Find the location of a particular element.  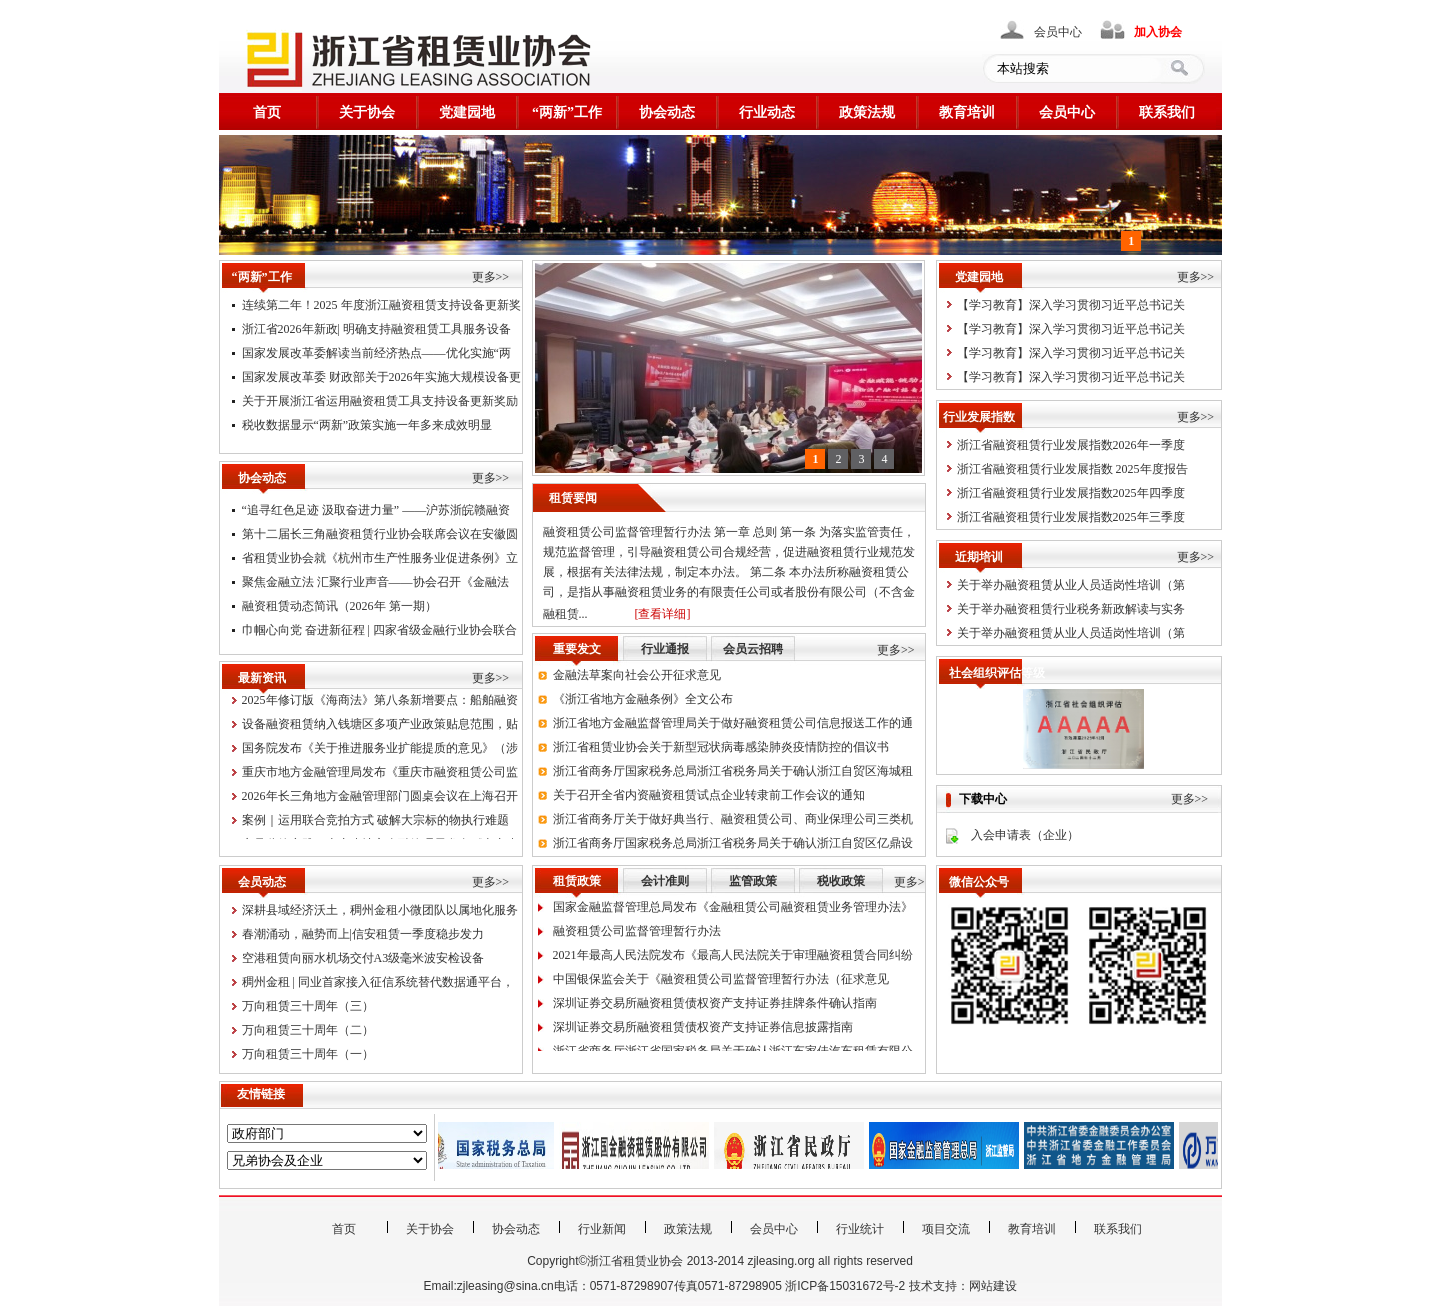

政策法规 is located at coordinates (867, 112).